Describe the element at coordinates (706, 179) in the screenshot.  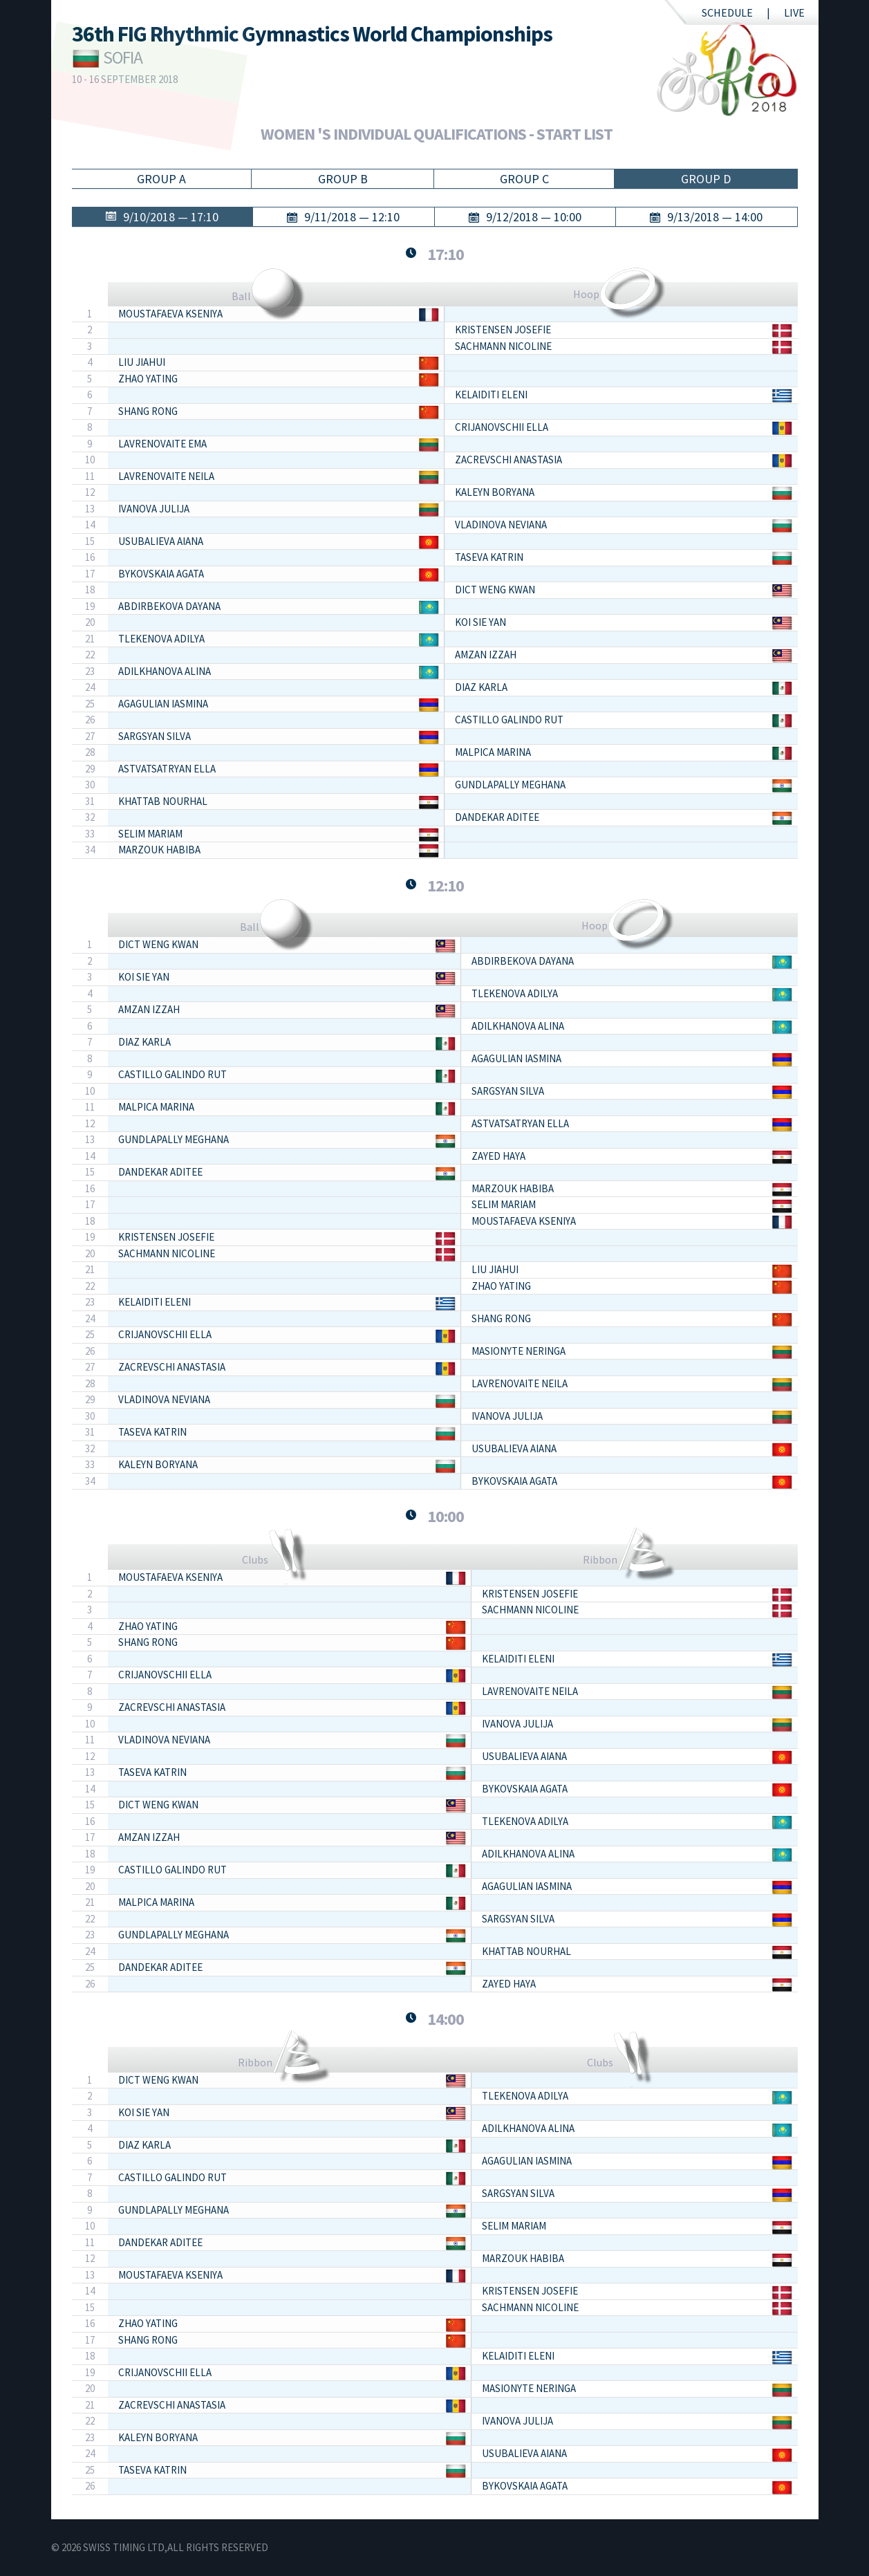
I see `Group D` at that location.